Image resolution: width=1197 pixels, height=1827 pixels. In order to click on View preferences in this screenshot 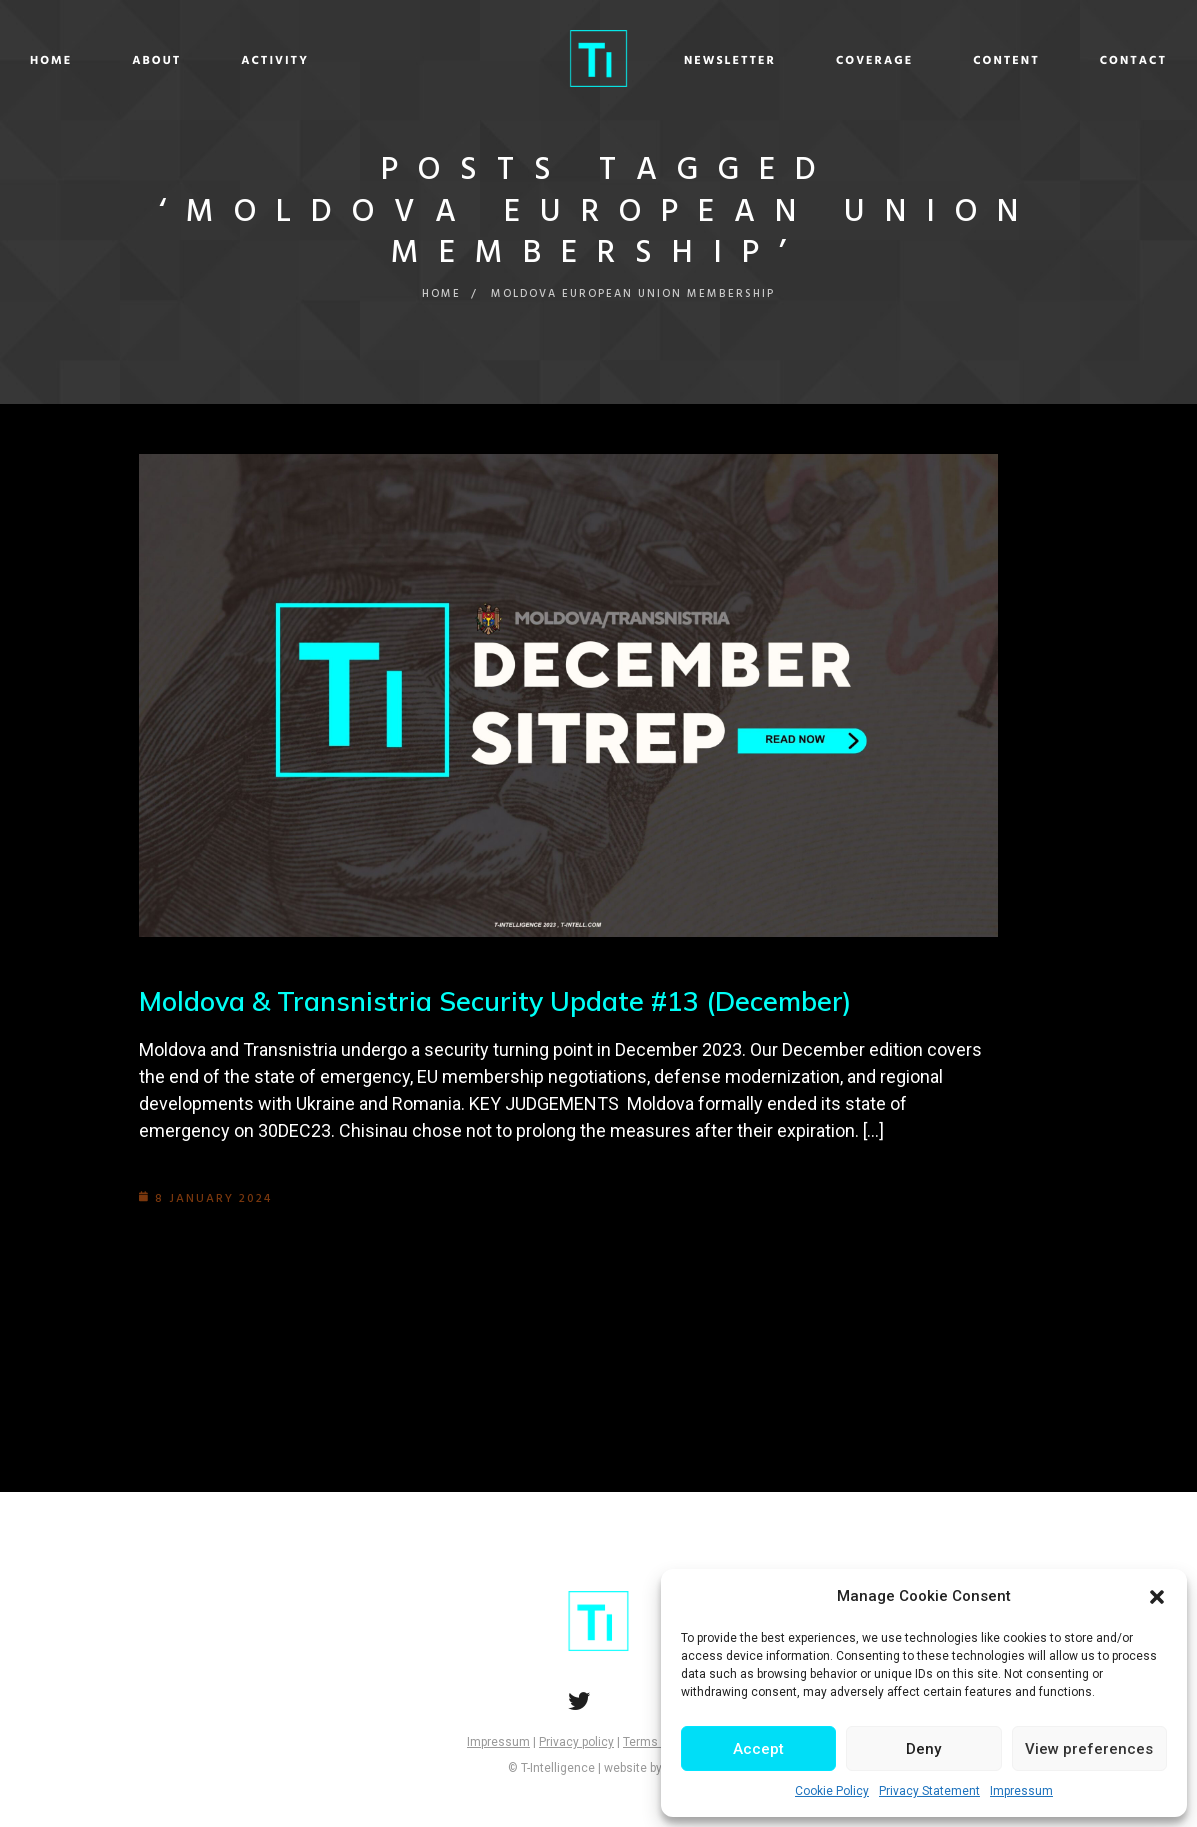, I will do `click(1089, 1749)`.